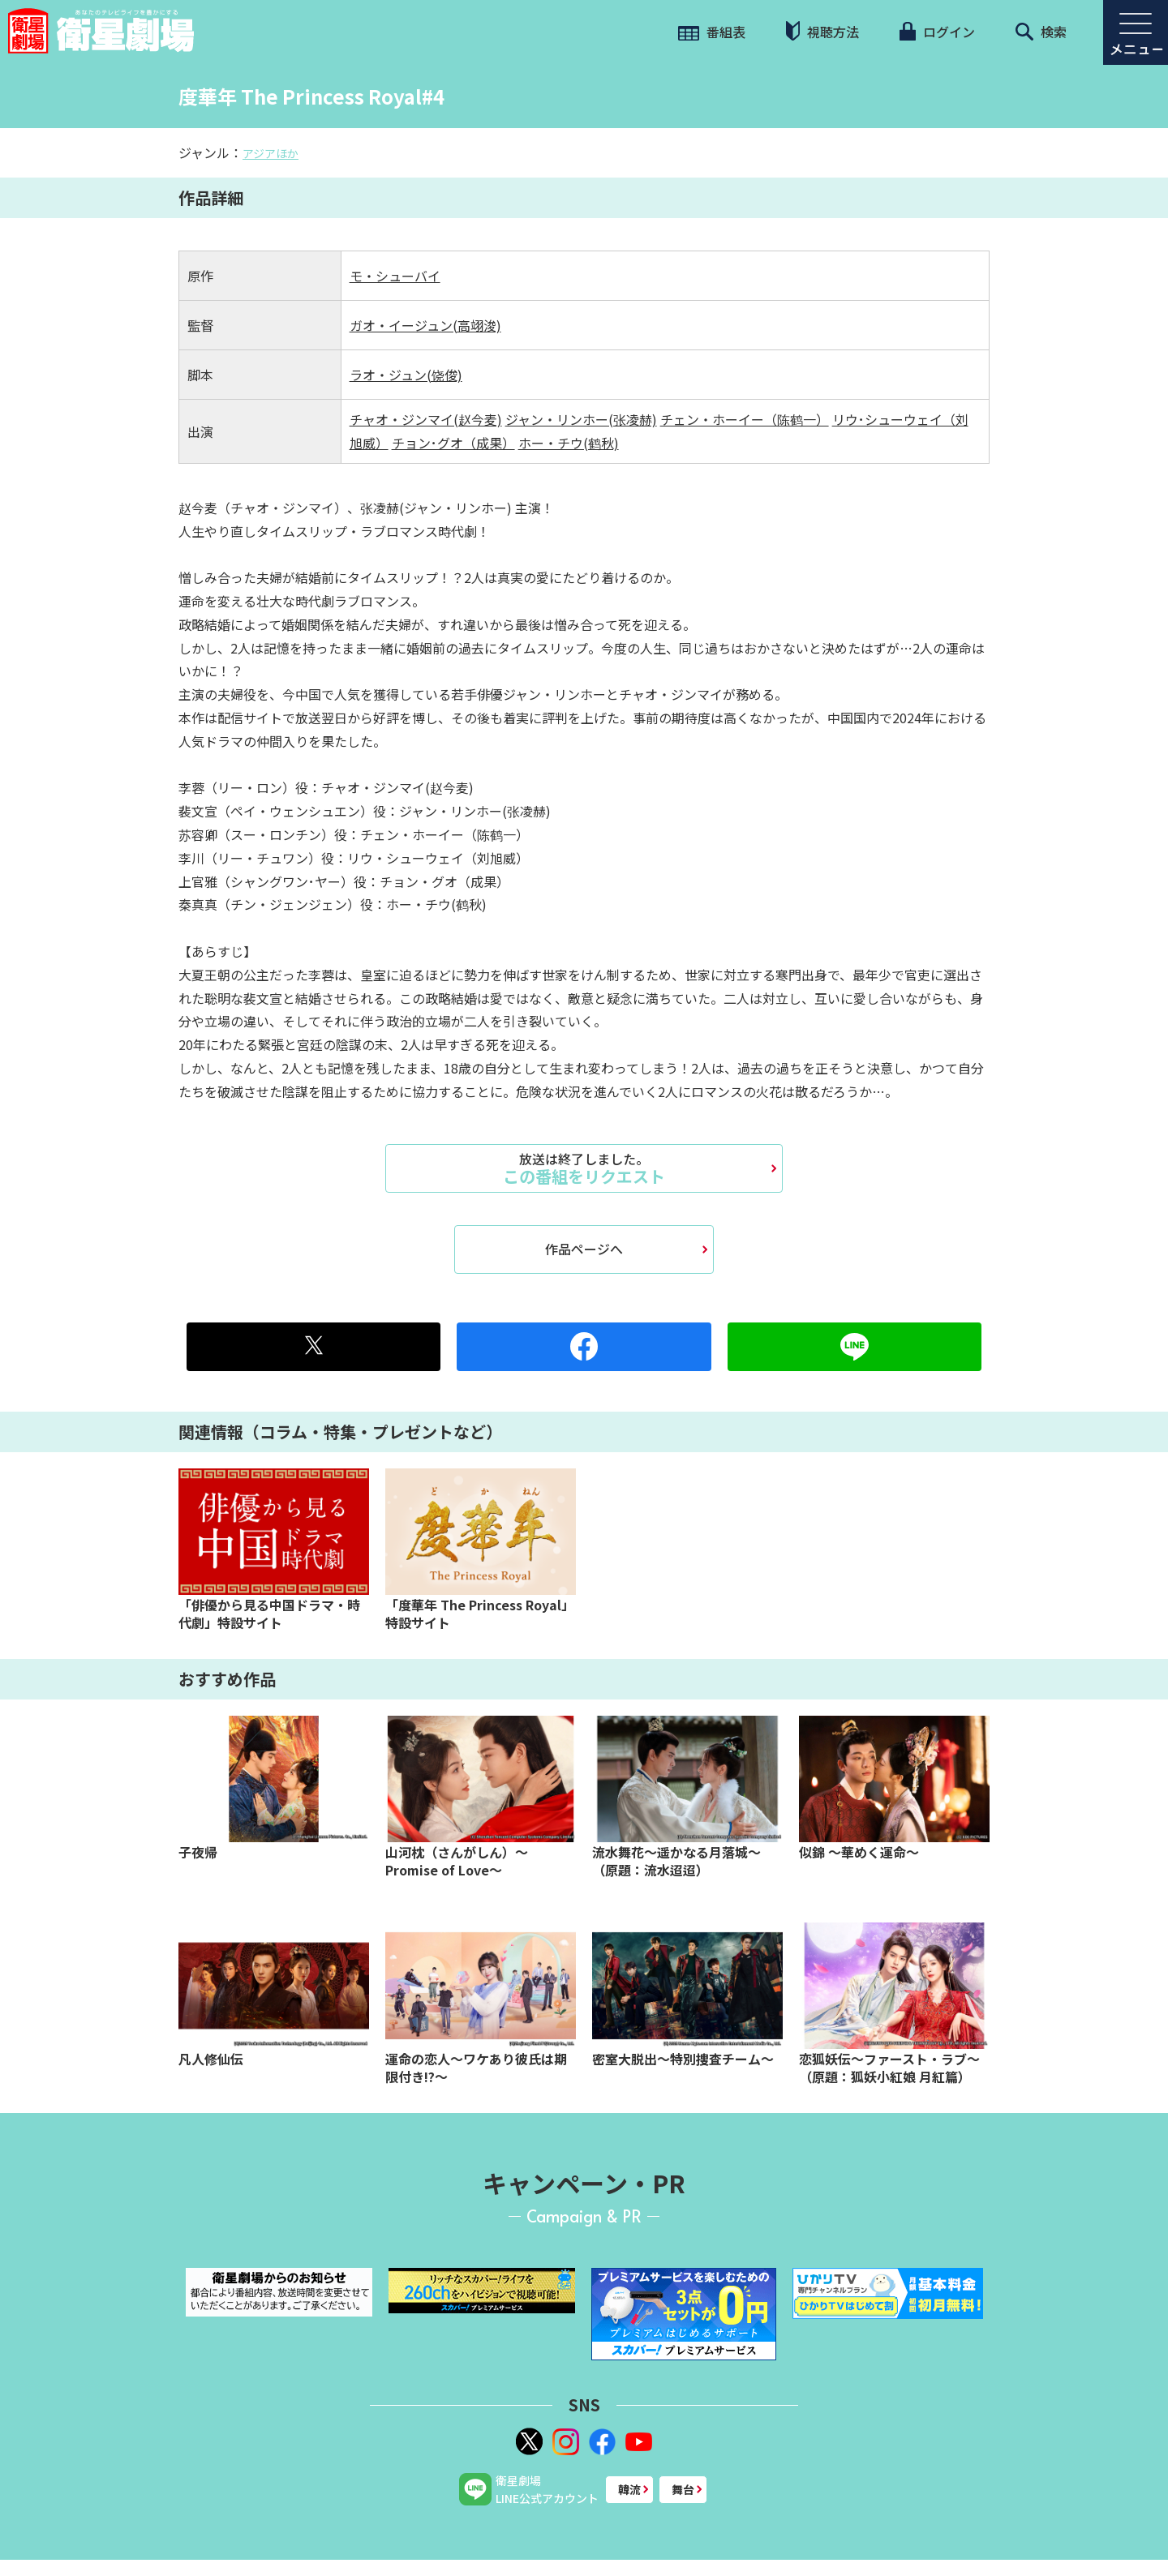 The width and height of the screenshot is (1168, 2576). Describe the element at coordinates (425, 325) in the screenshot. I see `ガオ・イージュン(高翊浚)` at that location.